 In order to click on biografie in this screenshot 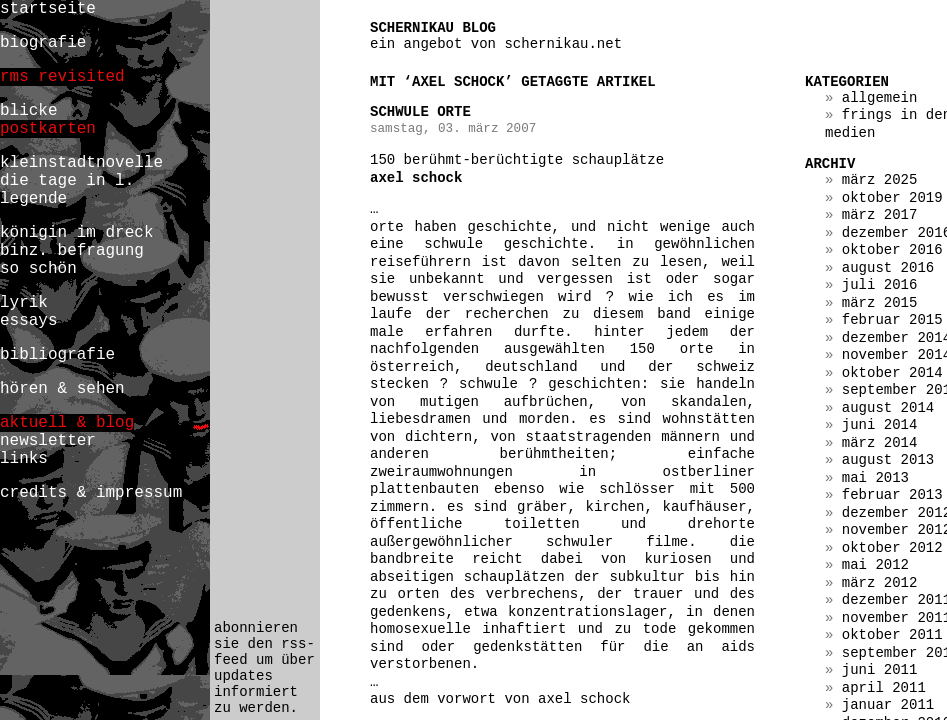, I will do `click(43, 43)`.